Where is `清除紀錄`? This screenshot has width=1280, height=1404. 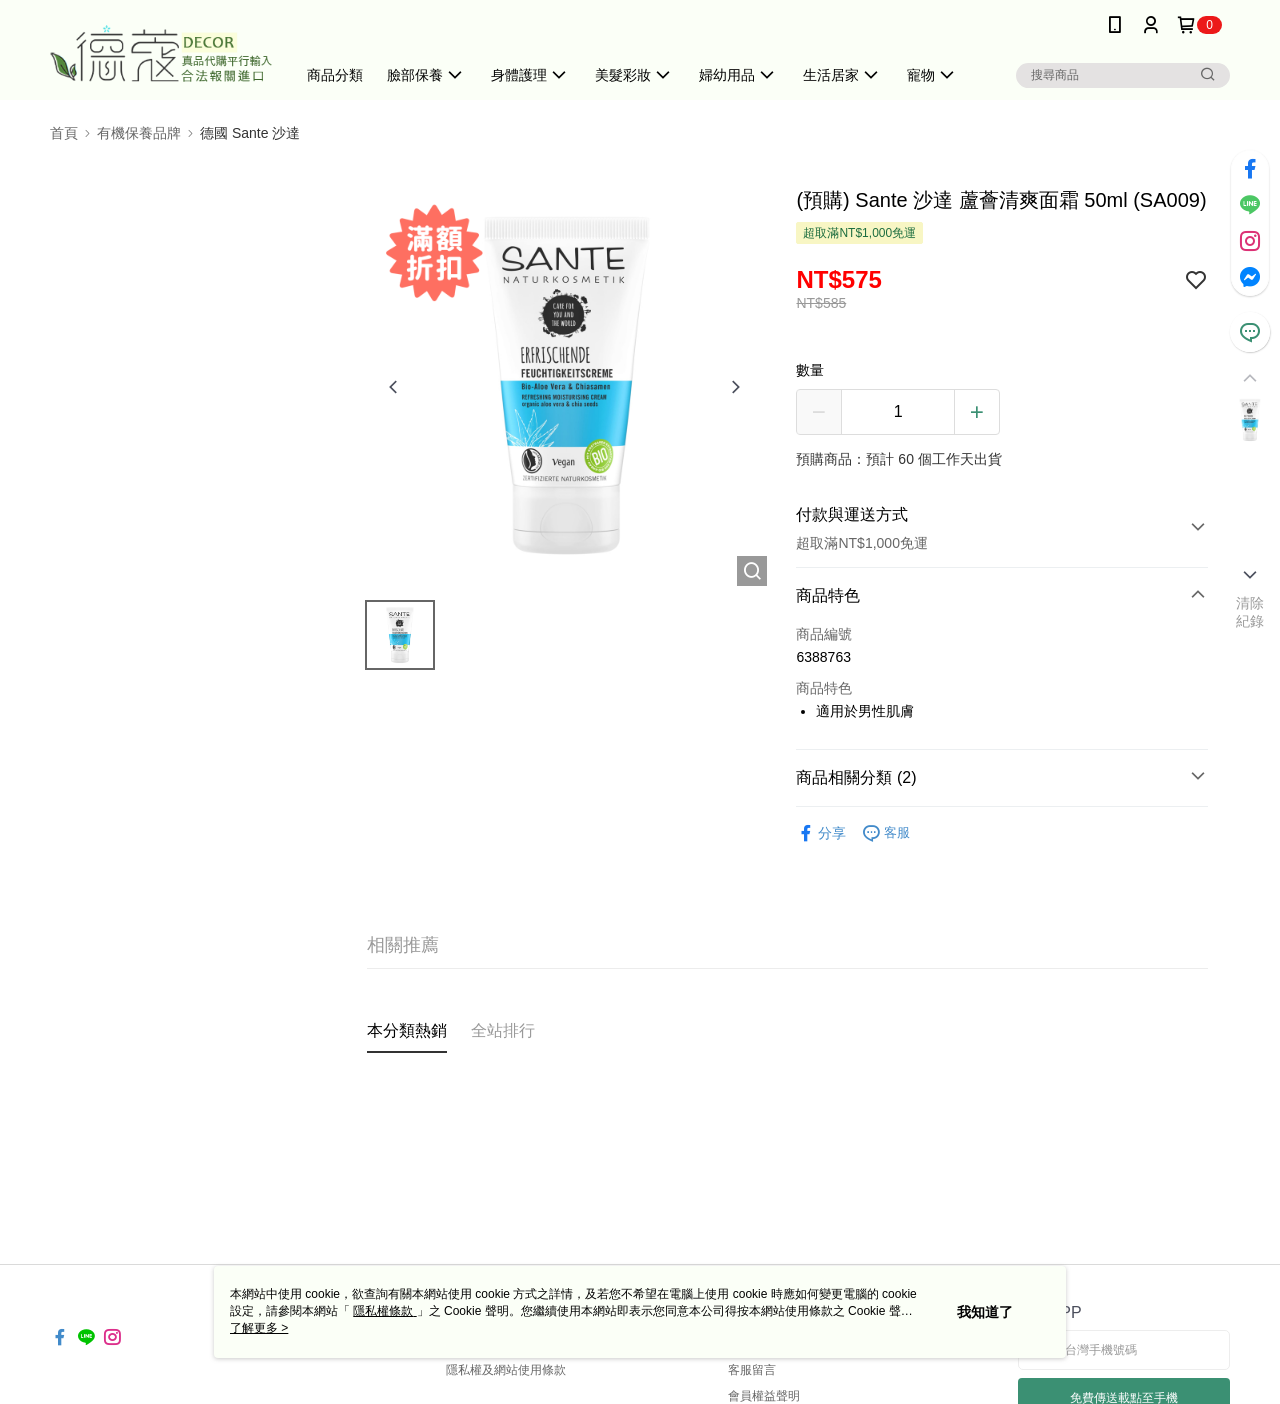 清除紀錄 is located at coordinates (1250, 612).